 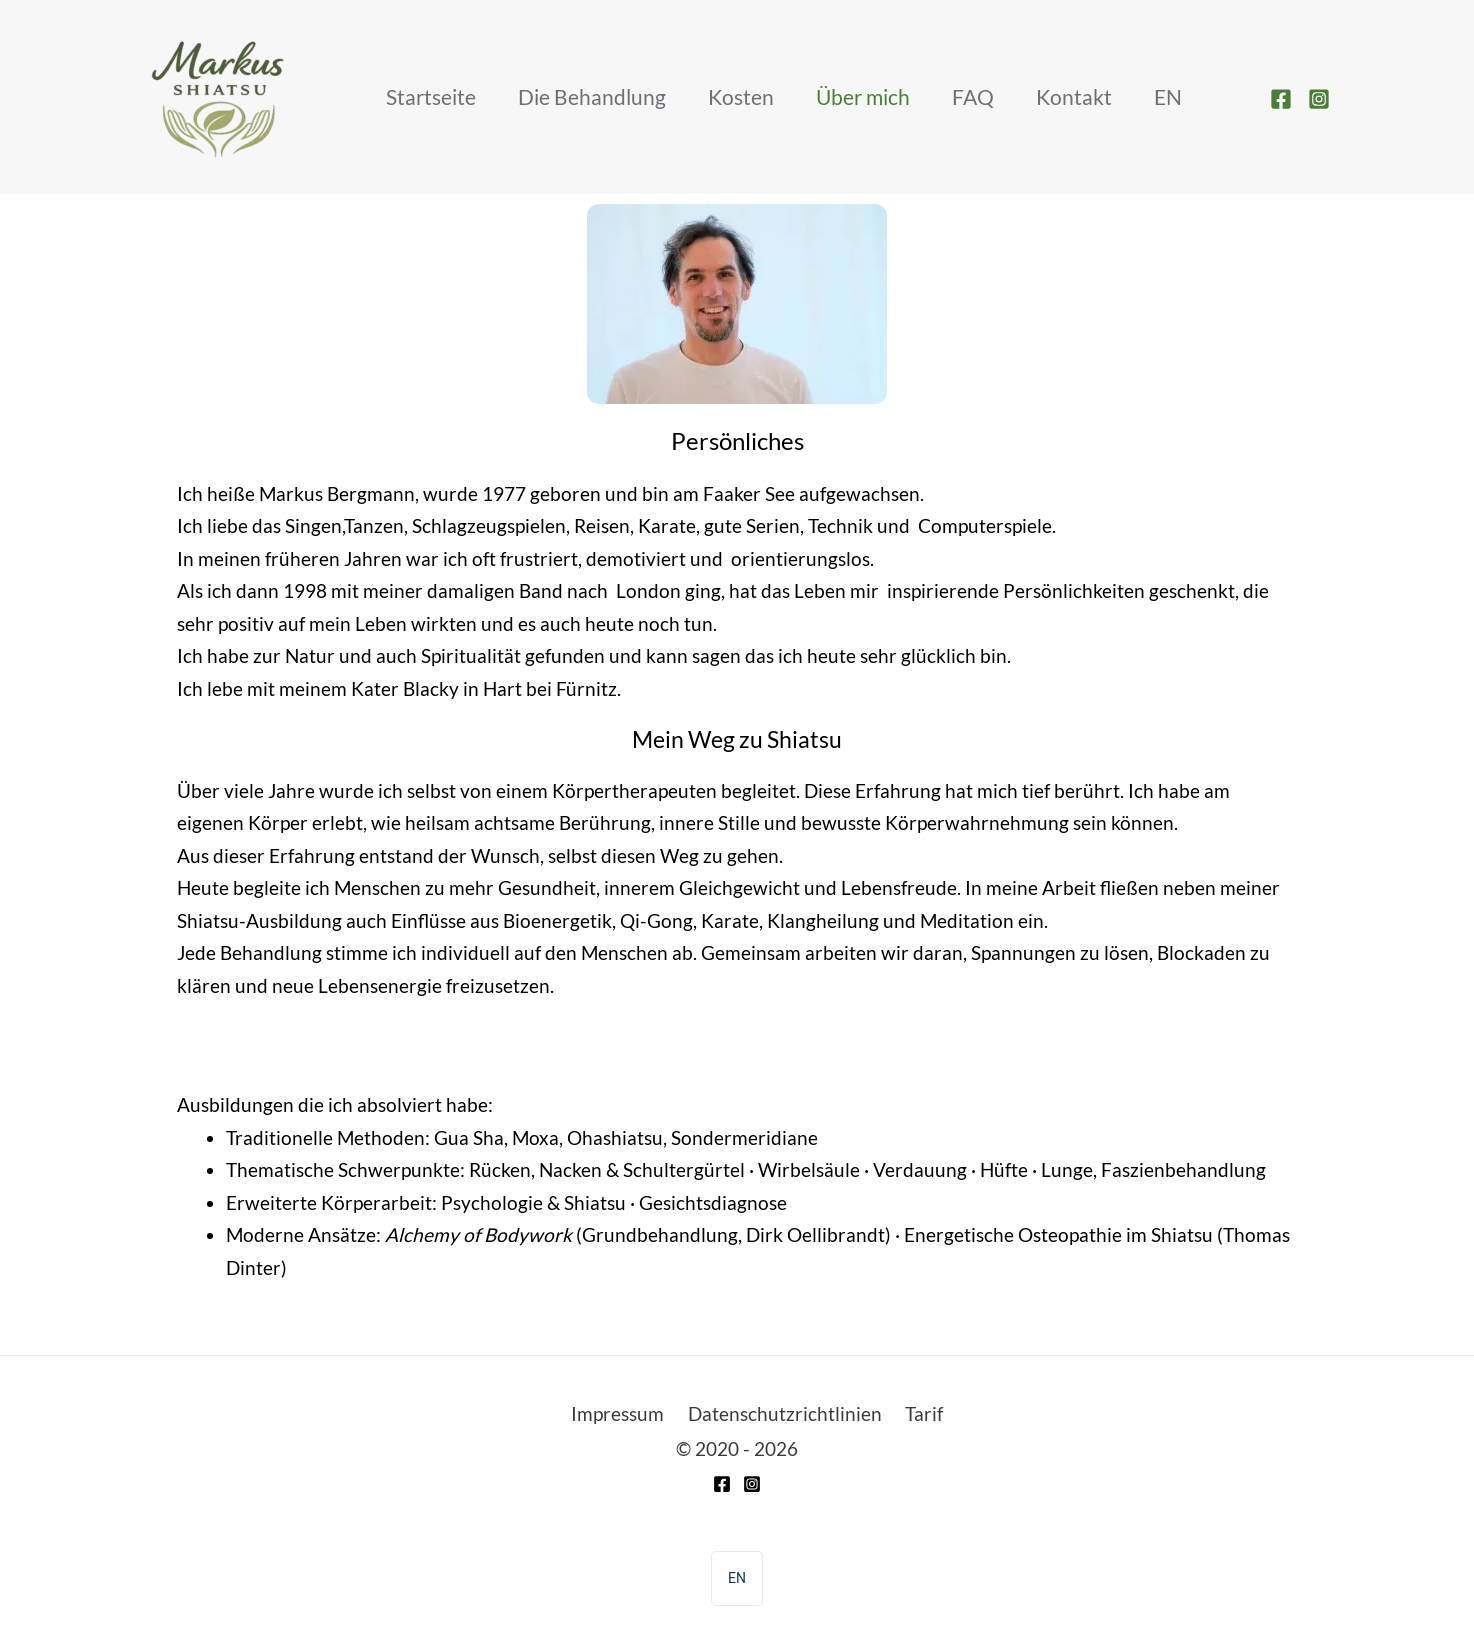 What do you see at coordinates (613, 1415) in the screenshot?
I see `Impressum` at bounding box center [613, 1415].